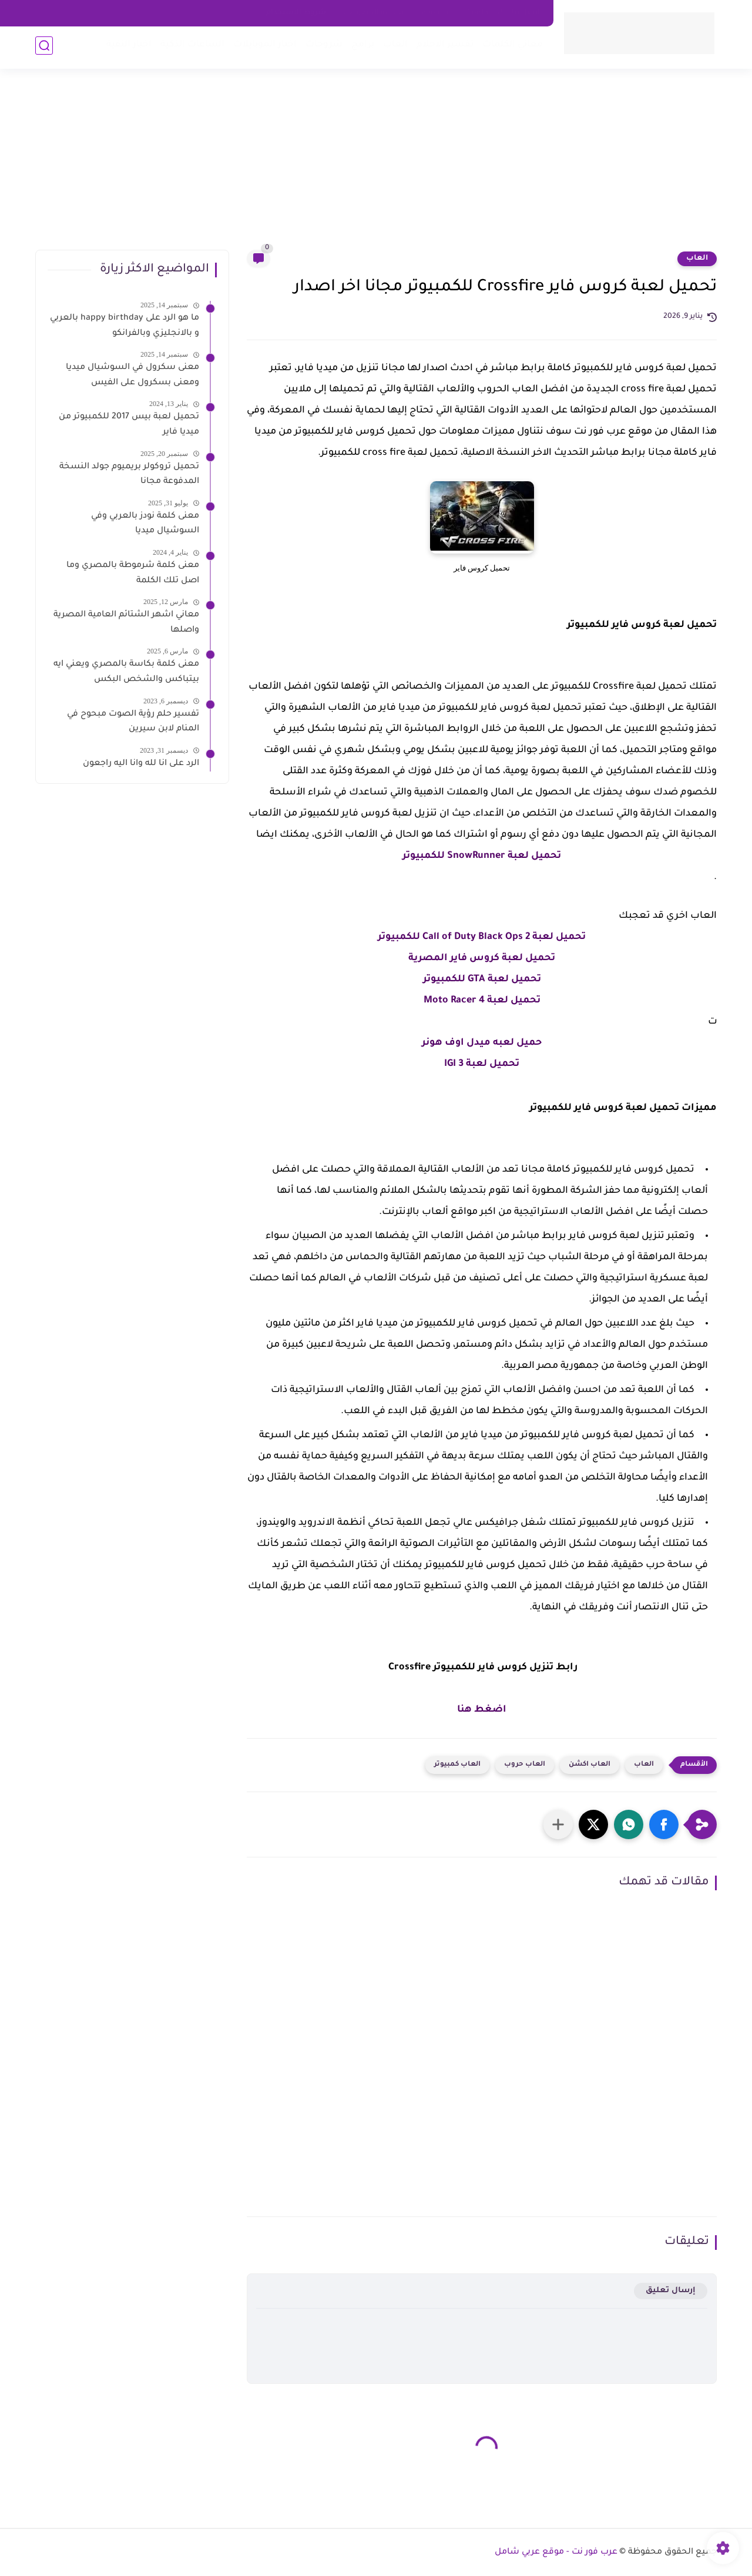 The image size is (752, 2576). Describe the element at coordinates (481, 856) in the screenshot. I see `تحميل لعبة SnowRunner للكمبيوتر` at that location.